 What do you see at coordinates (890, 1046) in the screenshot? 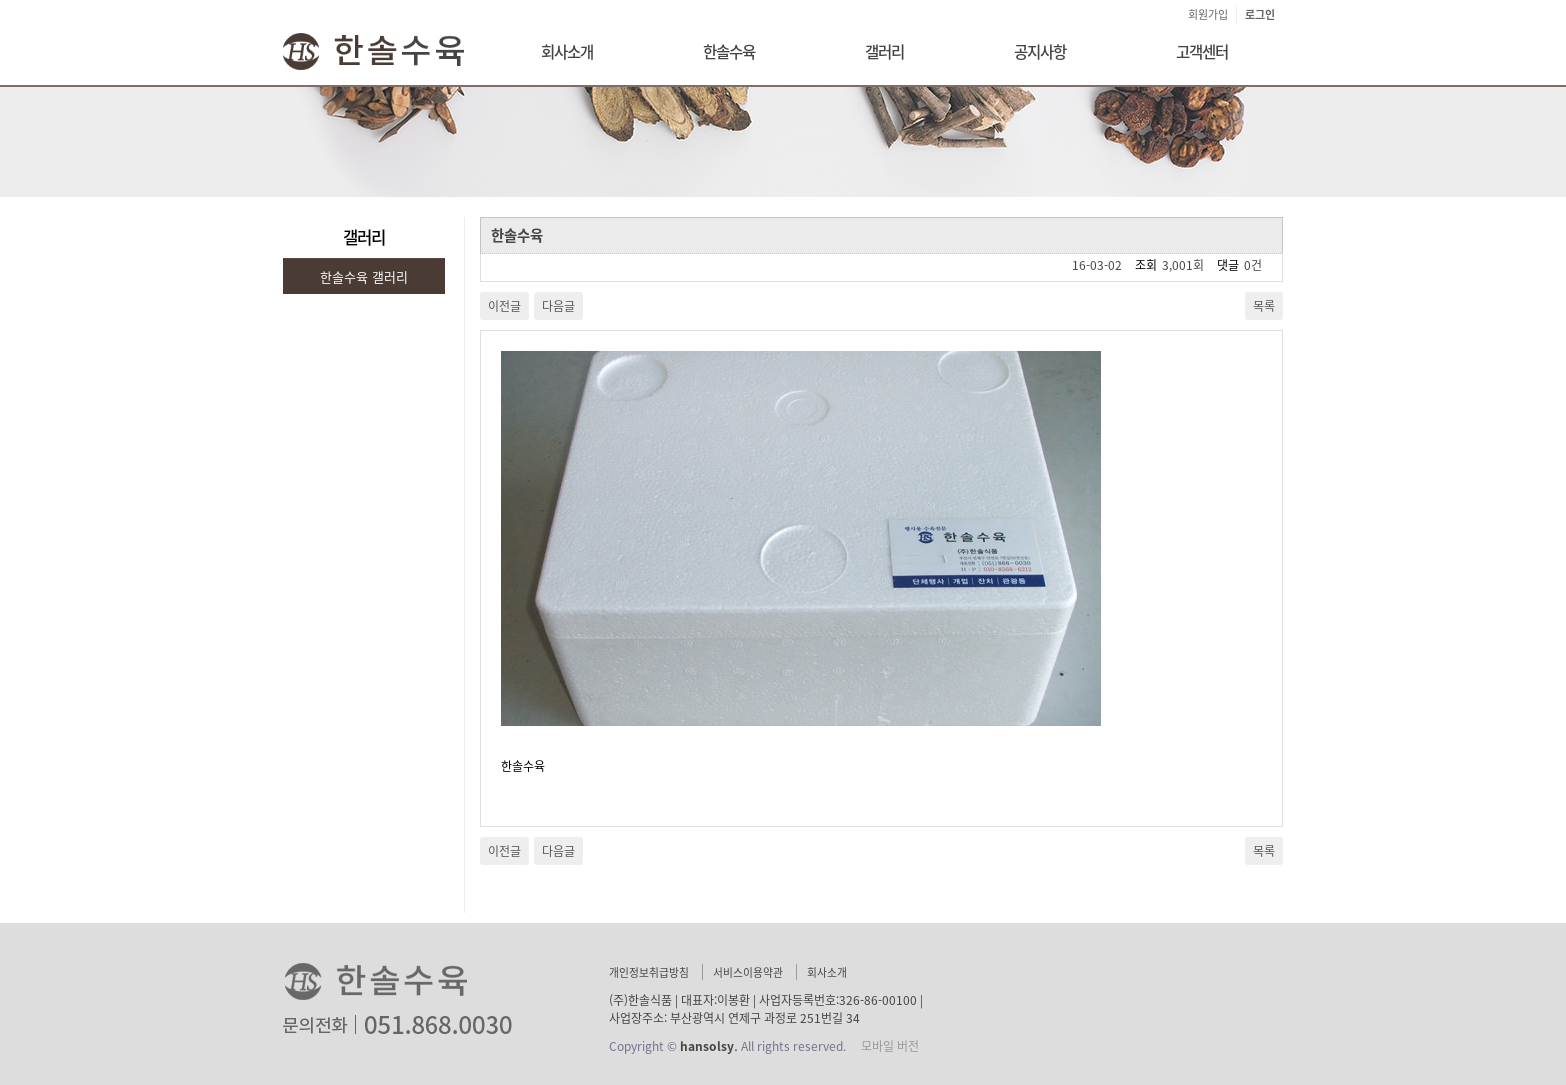
I see `모바일 버전` at bounding box center [890, 1046].